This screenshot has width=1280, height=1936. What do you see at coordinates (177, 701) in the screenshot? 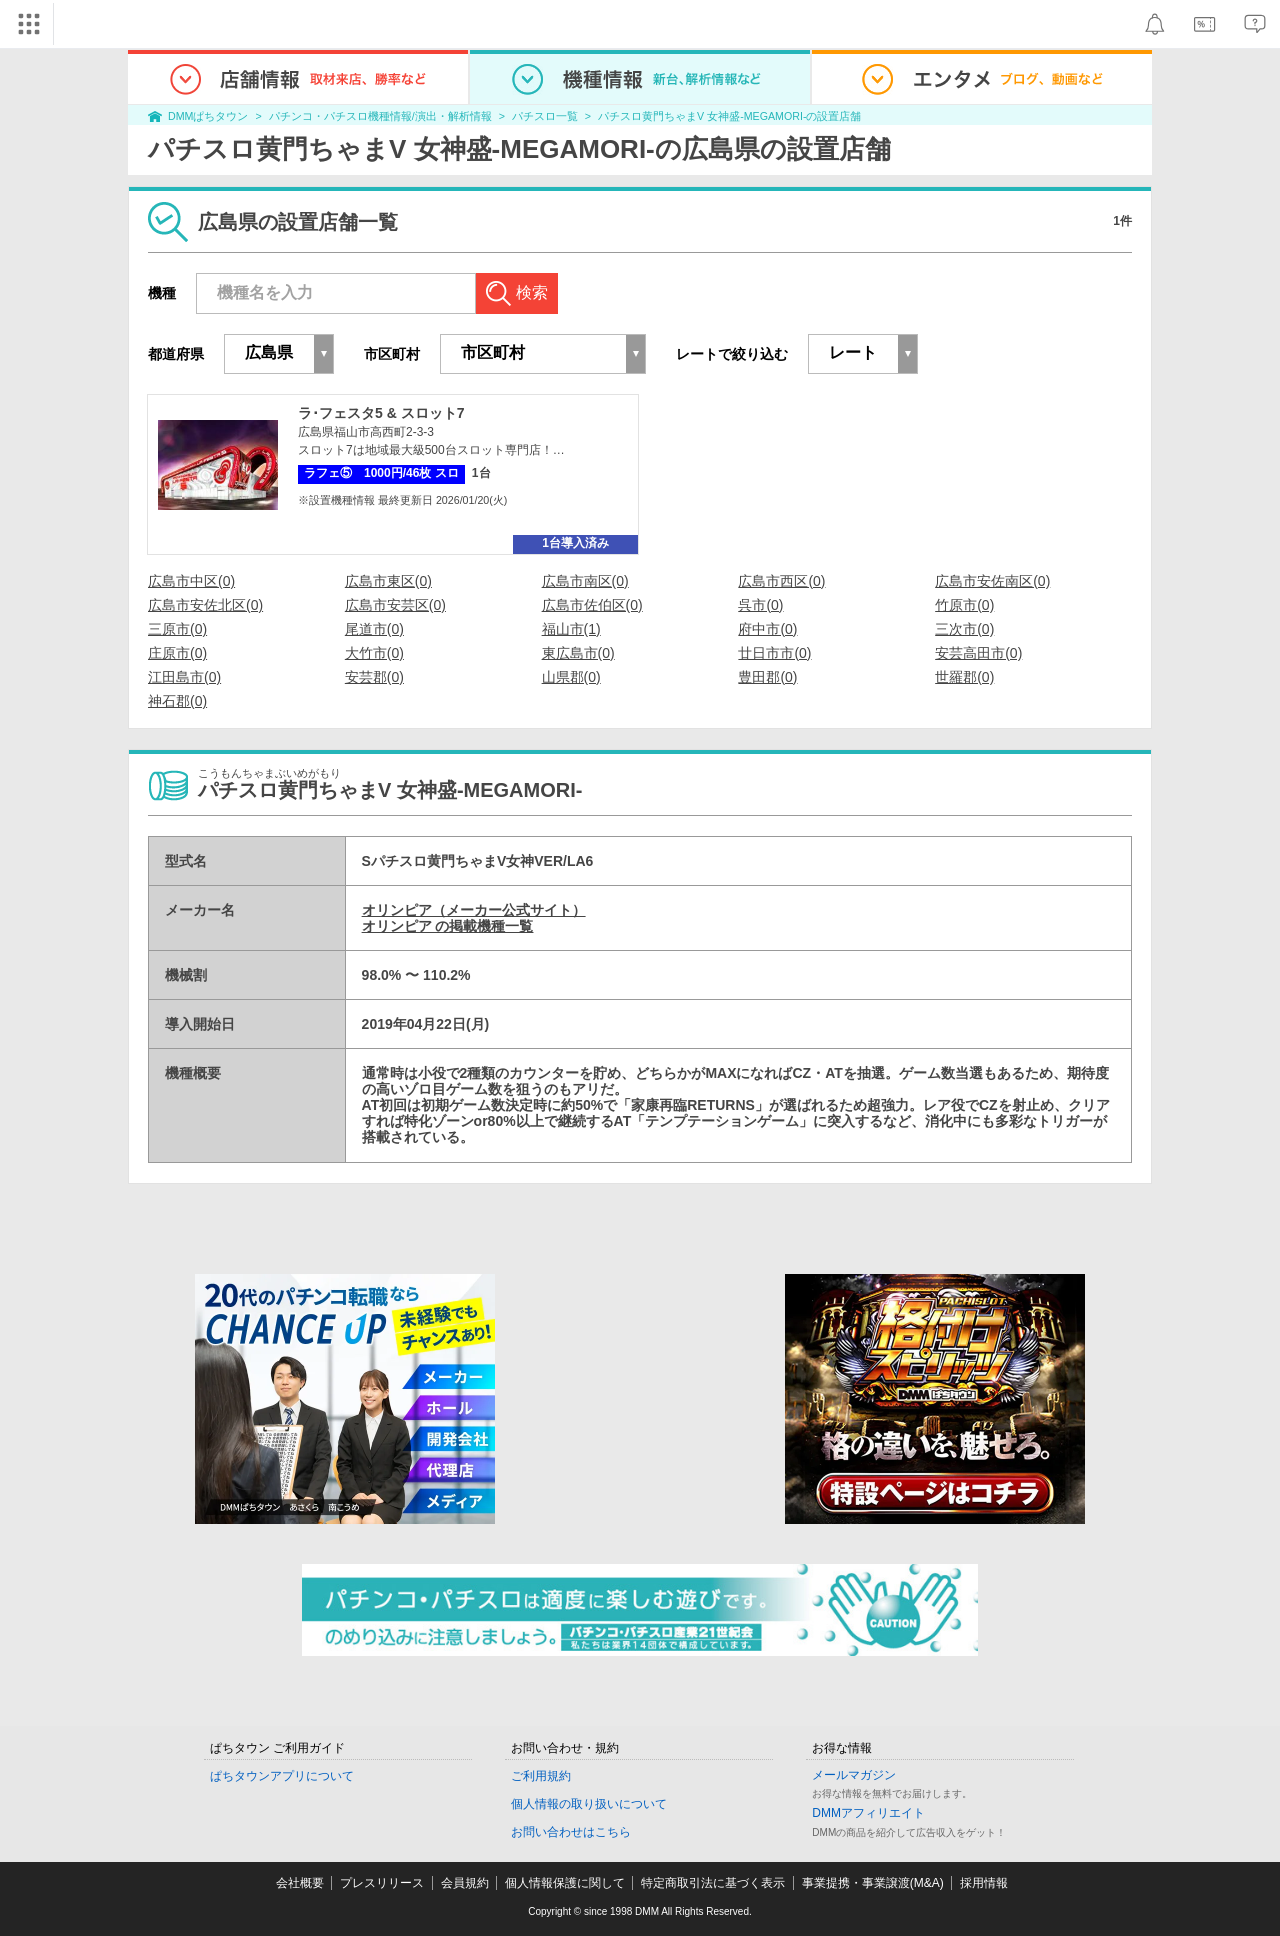
I see `神石郡(0)` at bounding box center [177, 701].